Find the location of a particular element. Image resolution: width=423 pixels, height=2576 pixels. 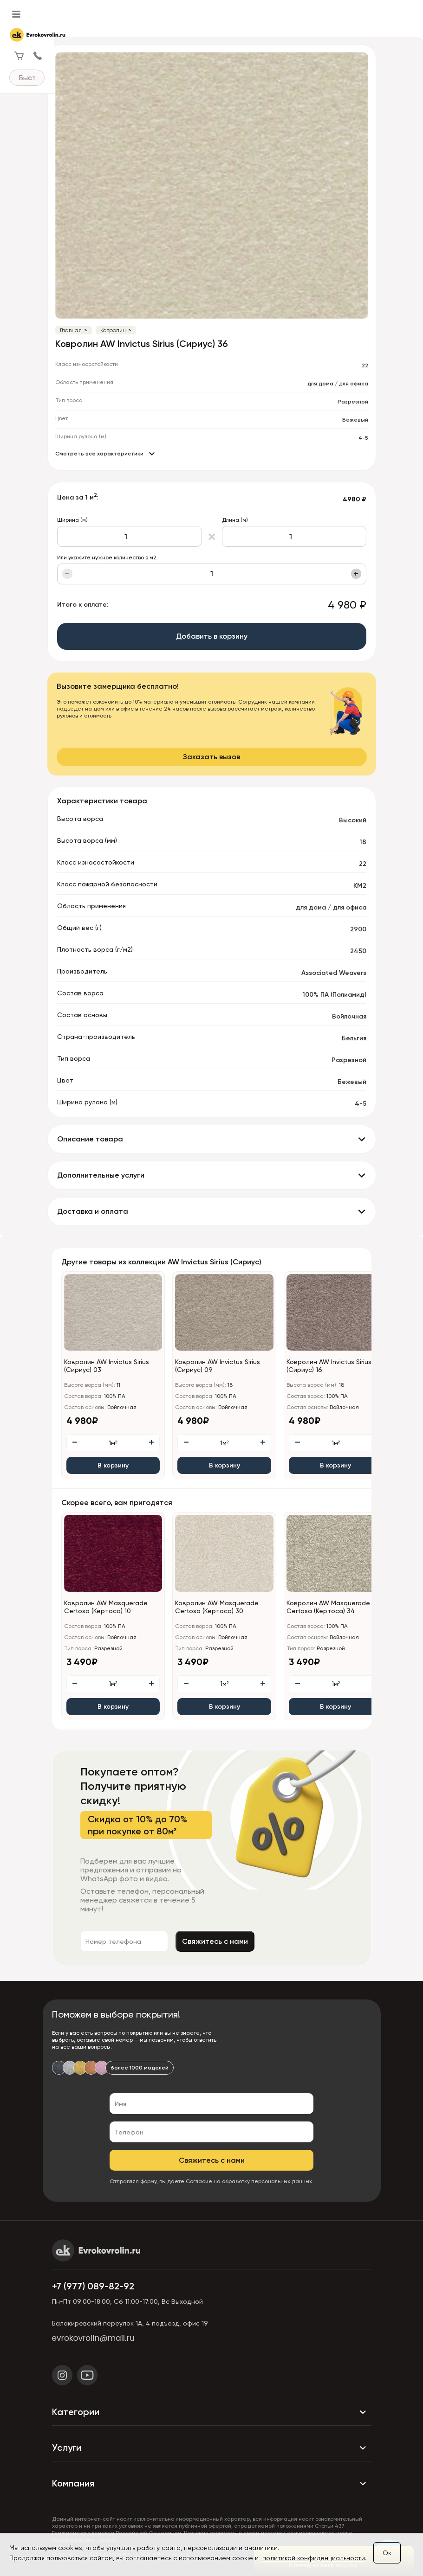

Свяжитесь с нами is located at coordinates (311, 1941).